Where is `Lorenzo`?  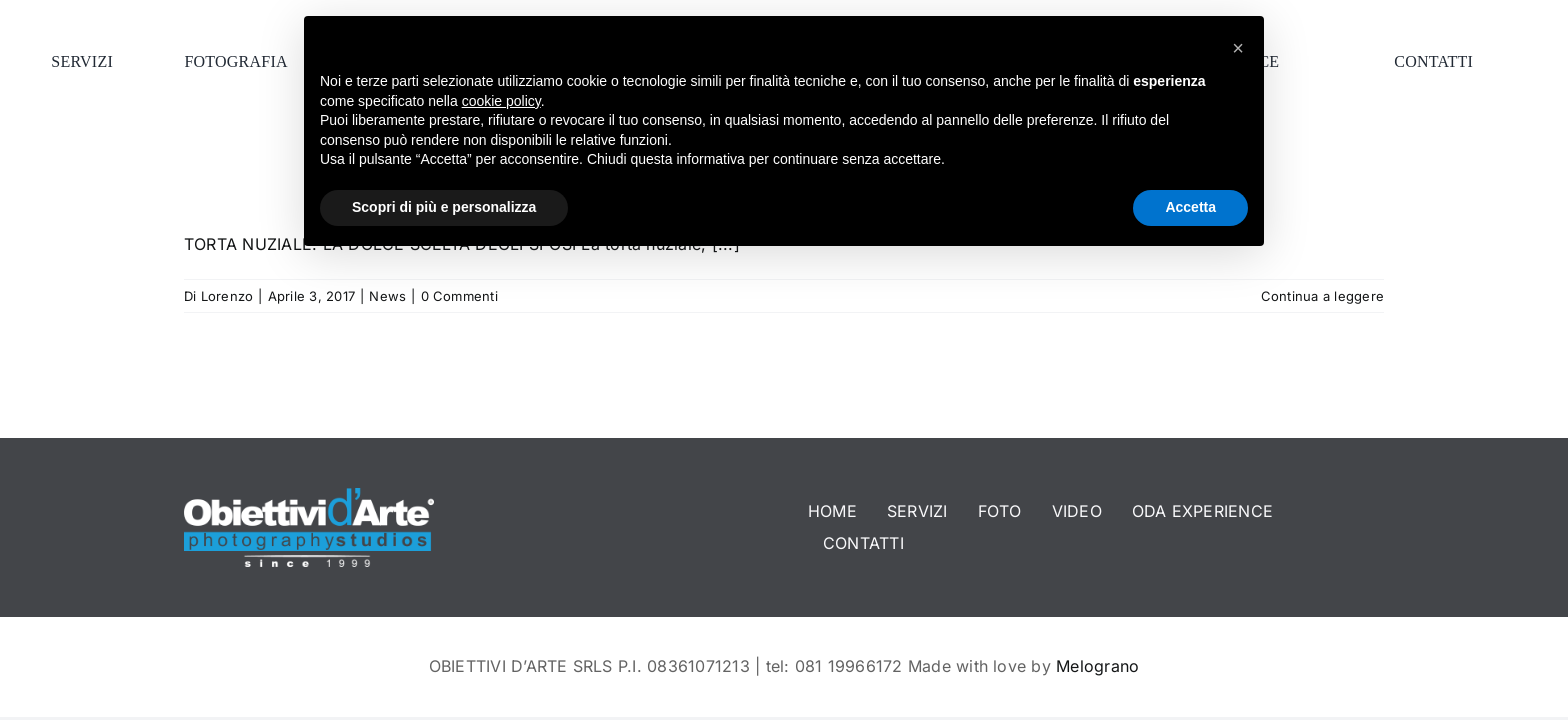
Lorenzo is located at coordinates (227, 296).